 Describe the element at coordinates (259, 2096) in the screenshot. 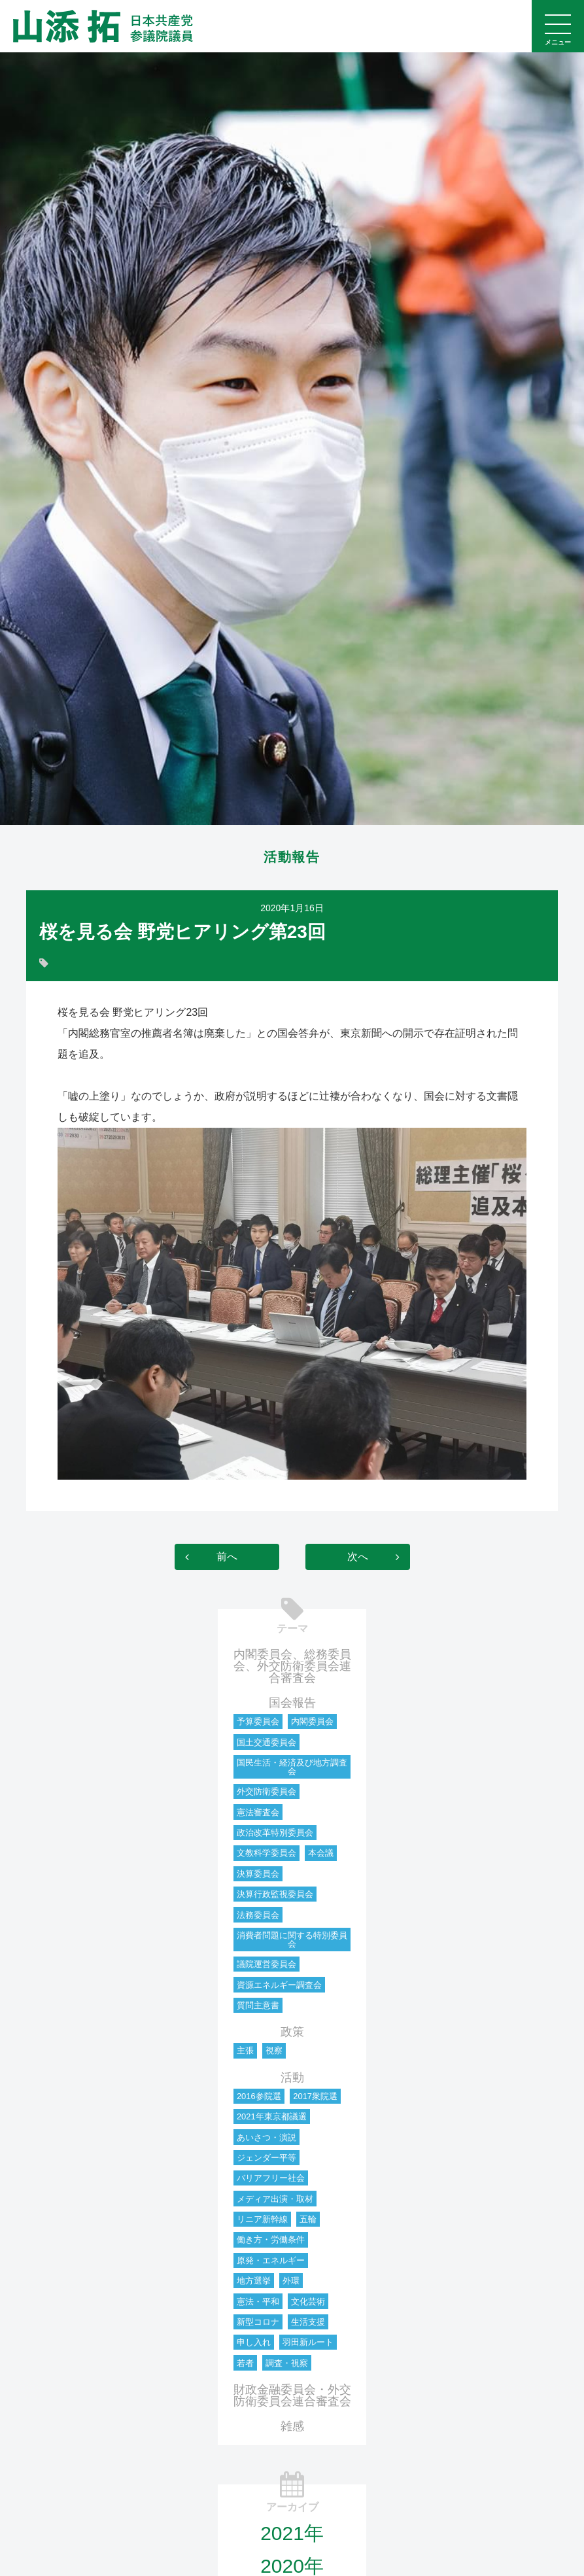

I see `2016参院選` at that location.